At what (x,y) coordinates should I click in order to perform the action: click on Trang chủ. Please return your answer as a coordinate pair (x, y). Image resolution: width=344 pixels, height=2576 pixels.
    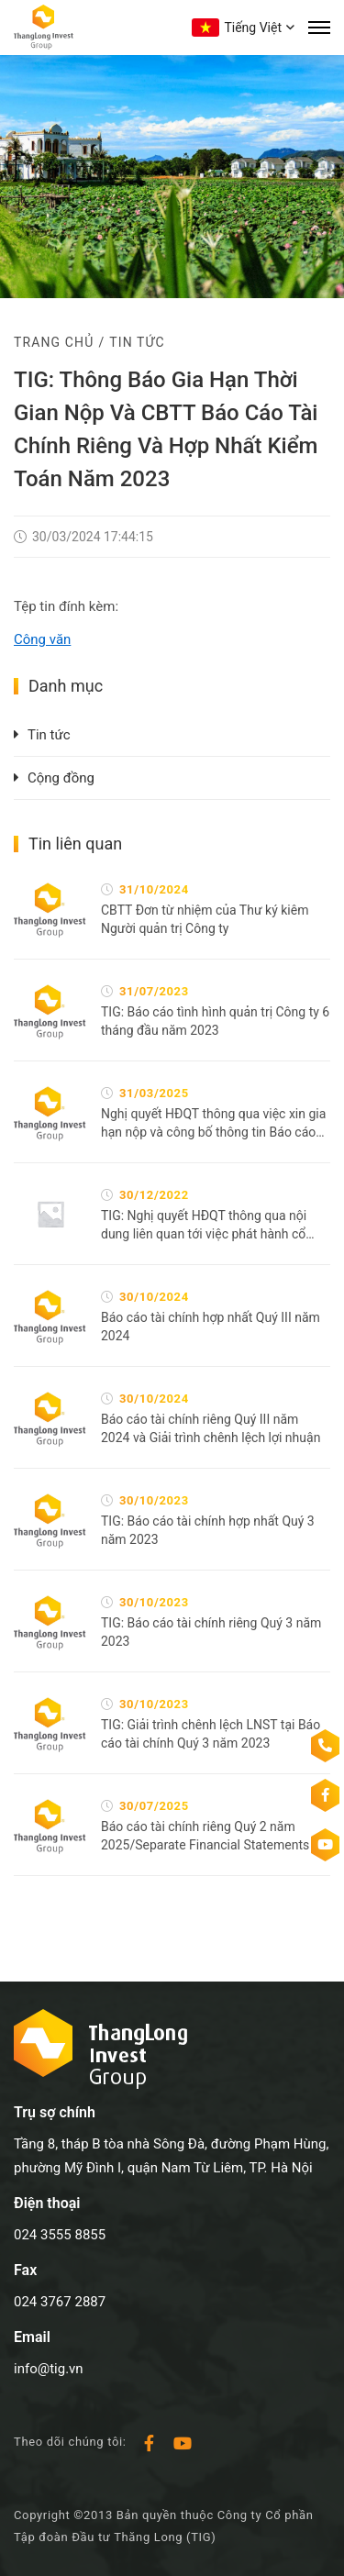
    Looking at the image, I should click on (54, 342).